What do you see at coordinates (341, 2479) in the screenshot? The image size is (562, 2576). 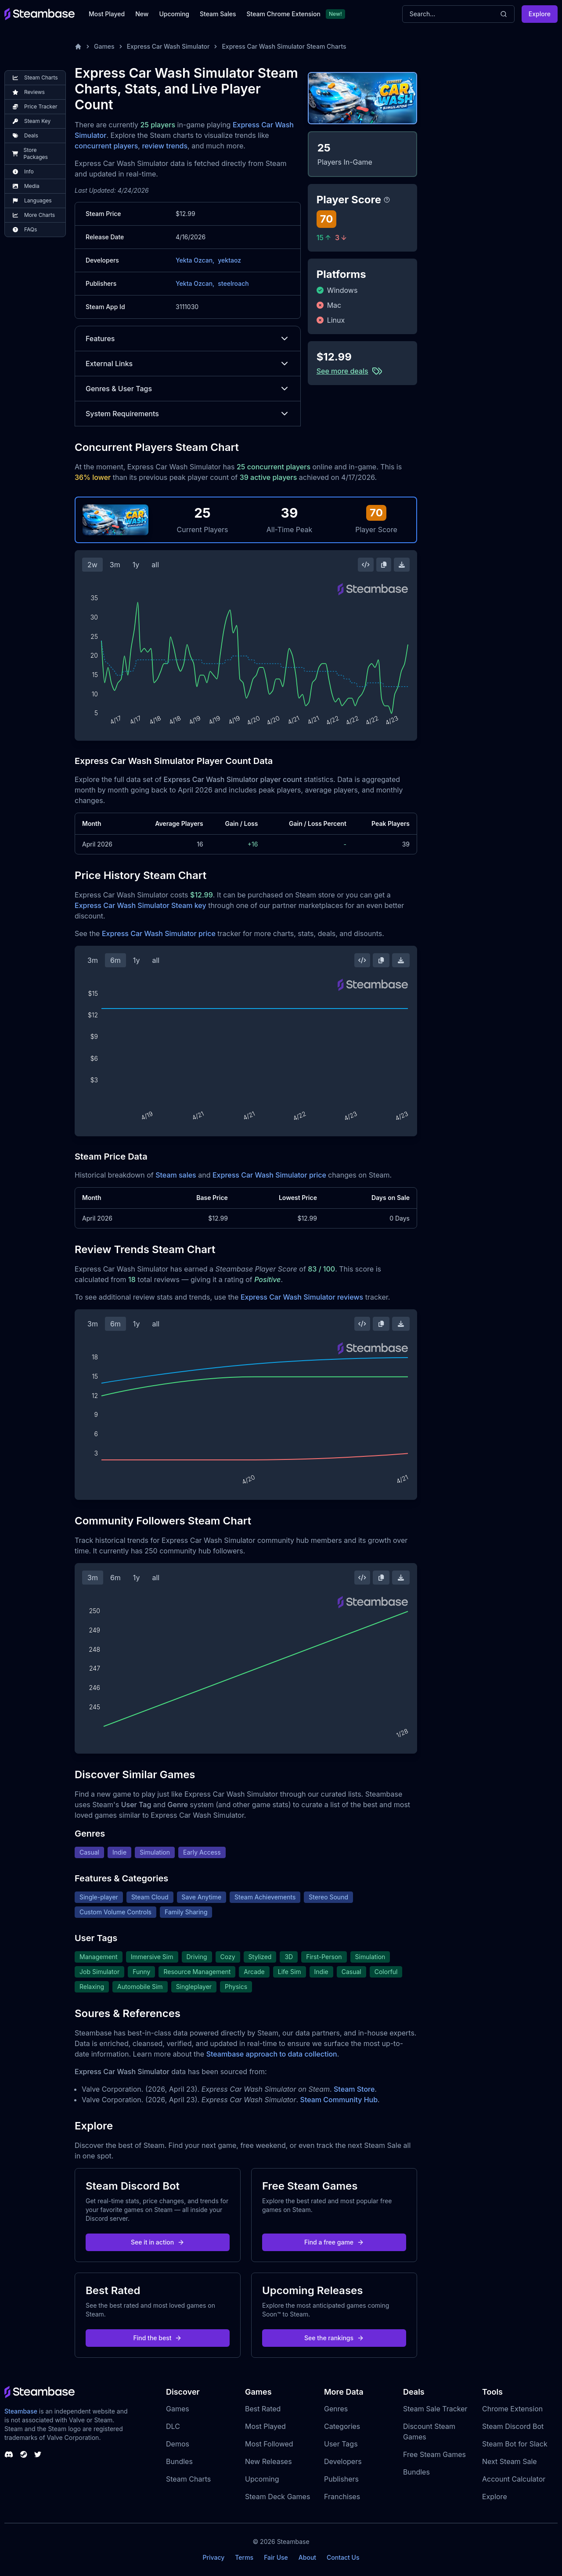 I see `Publishers` at bounding box center [341, 2479].